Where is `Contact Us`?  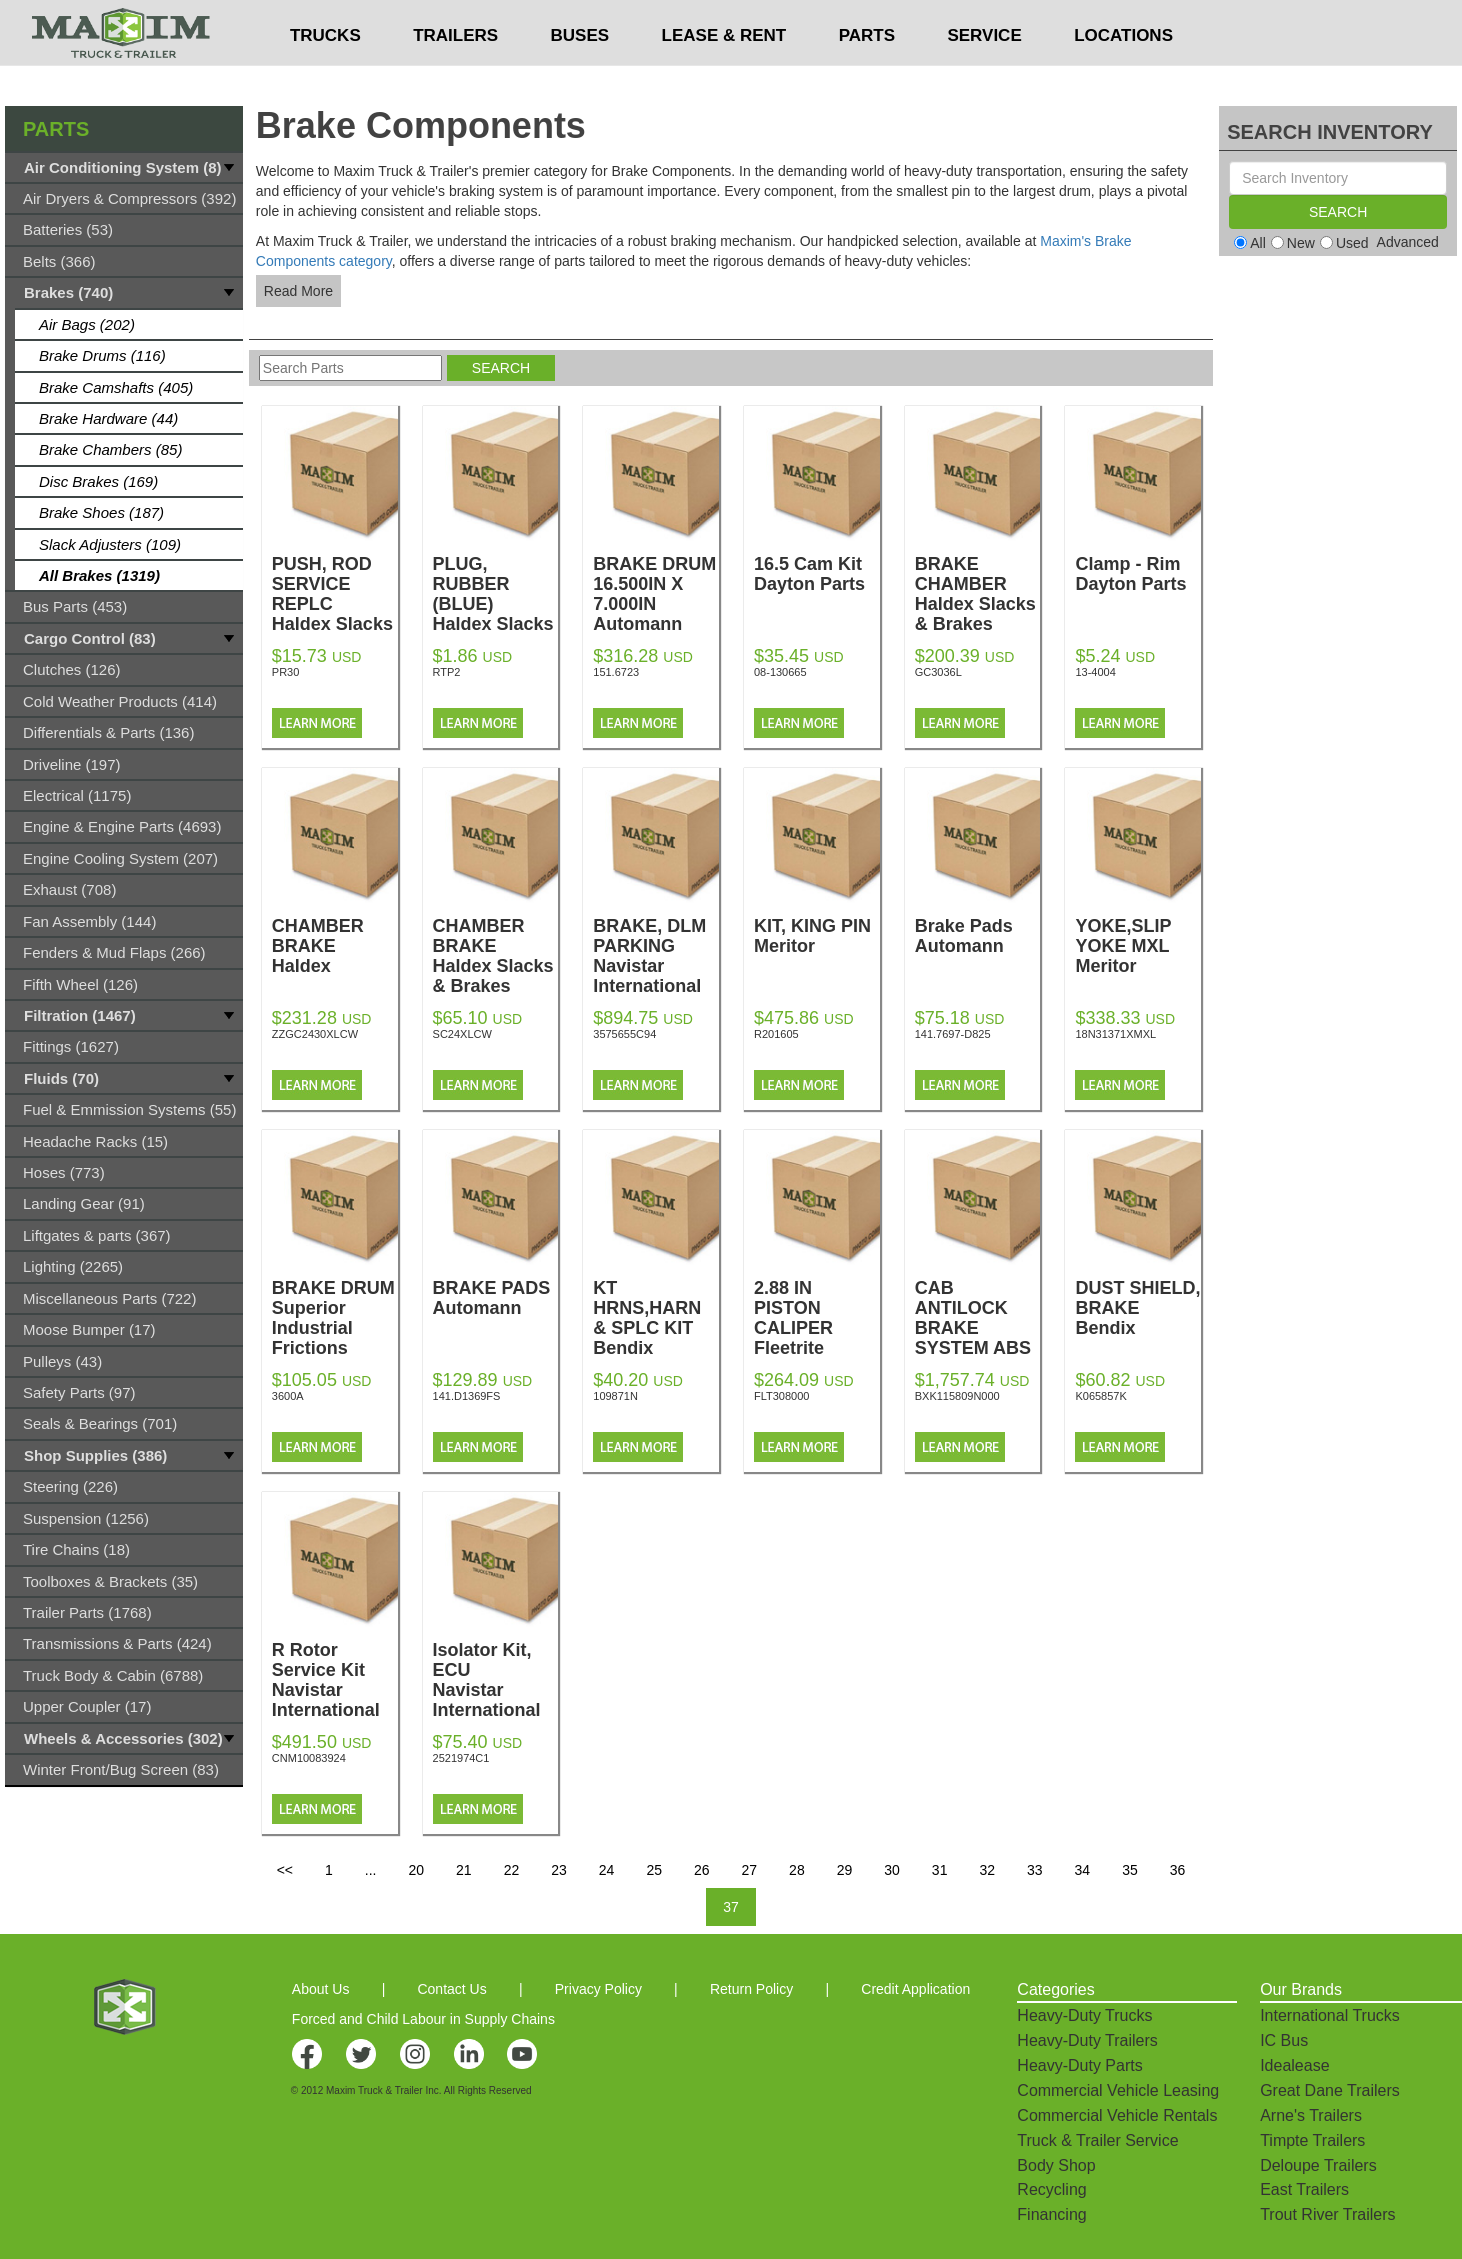 Contact Us is located at coordinates (451, 1989).